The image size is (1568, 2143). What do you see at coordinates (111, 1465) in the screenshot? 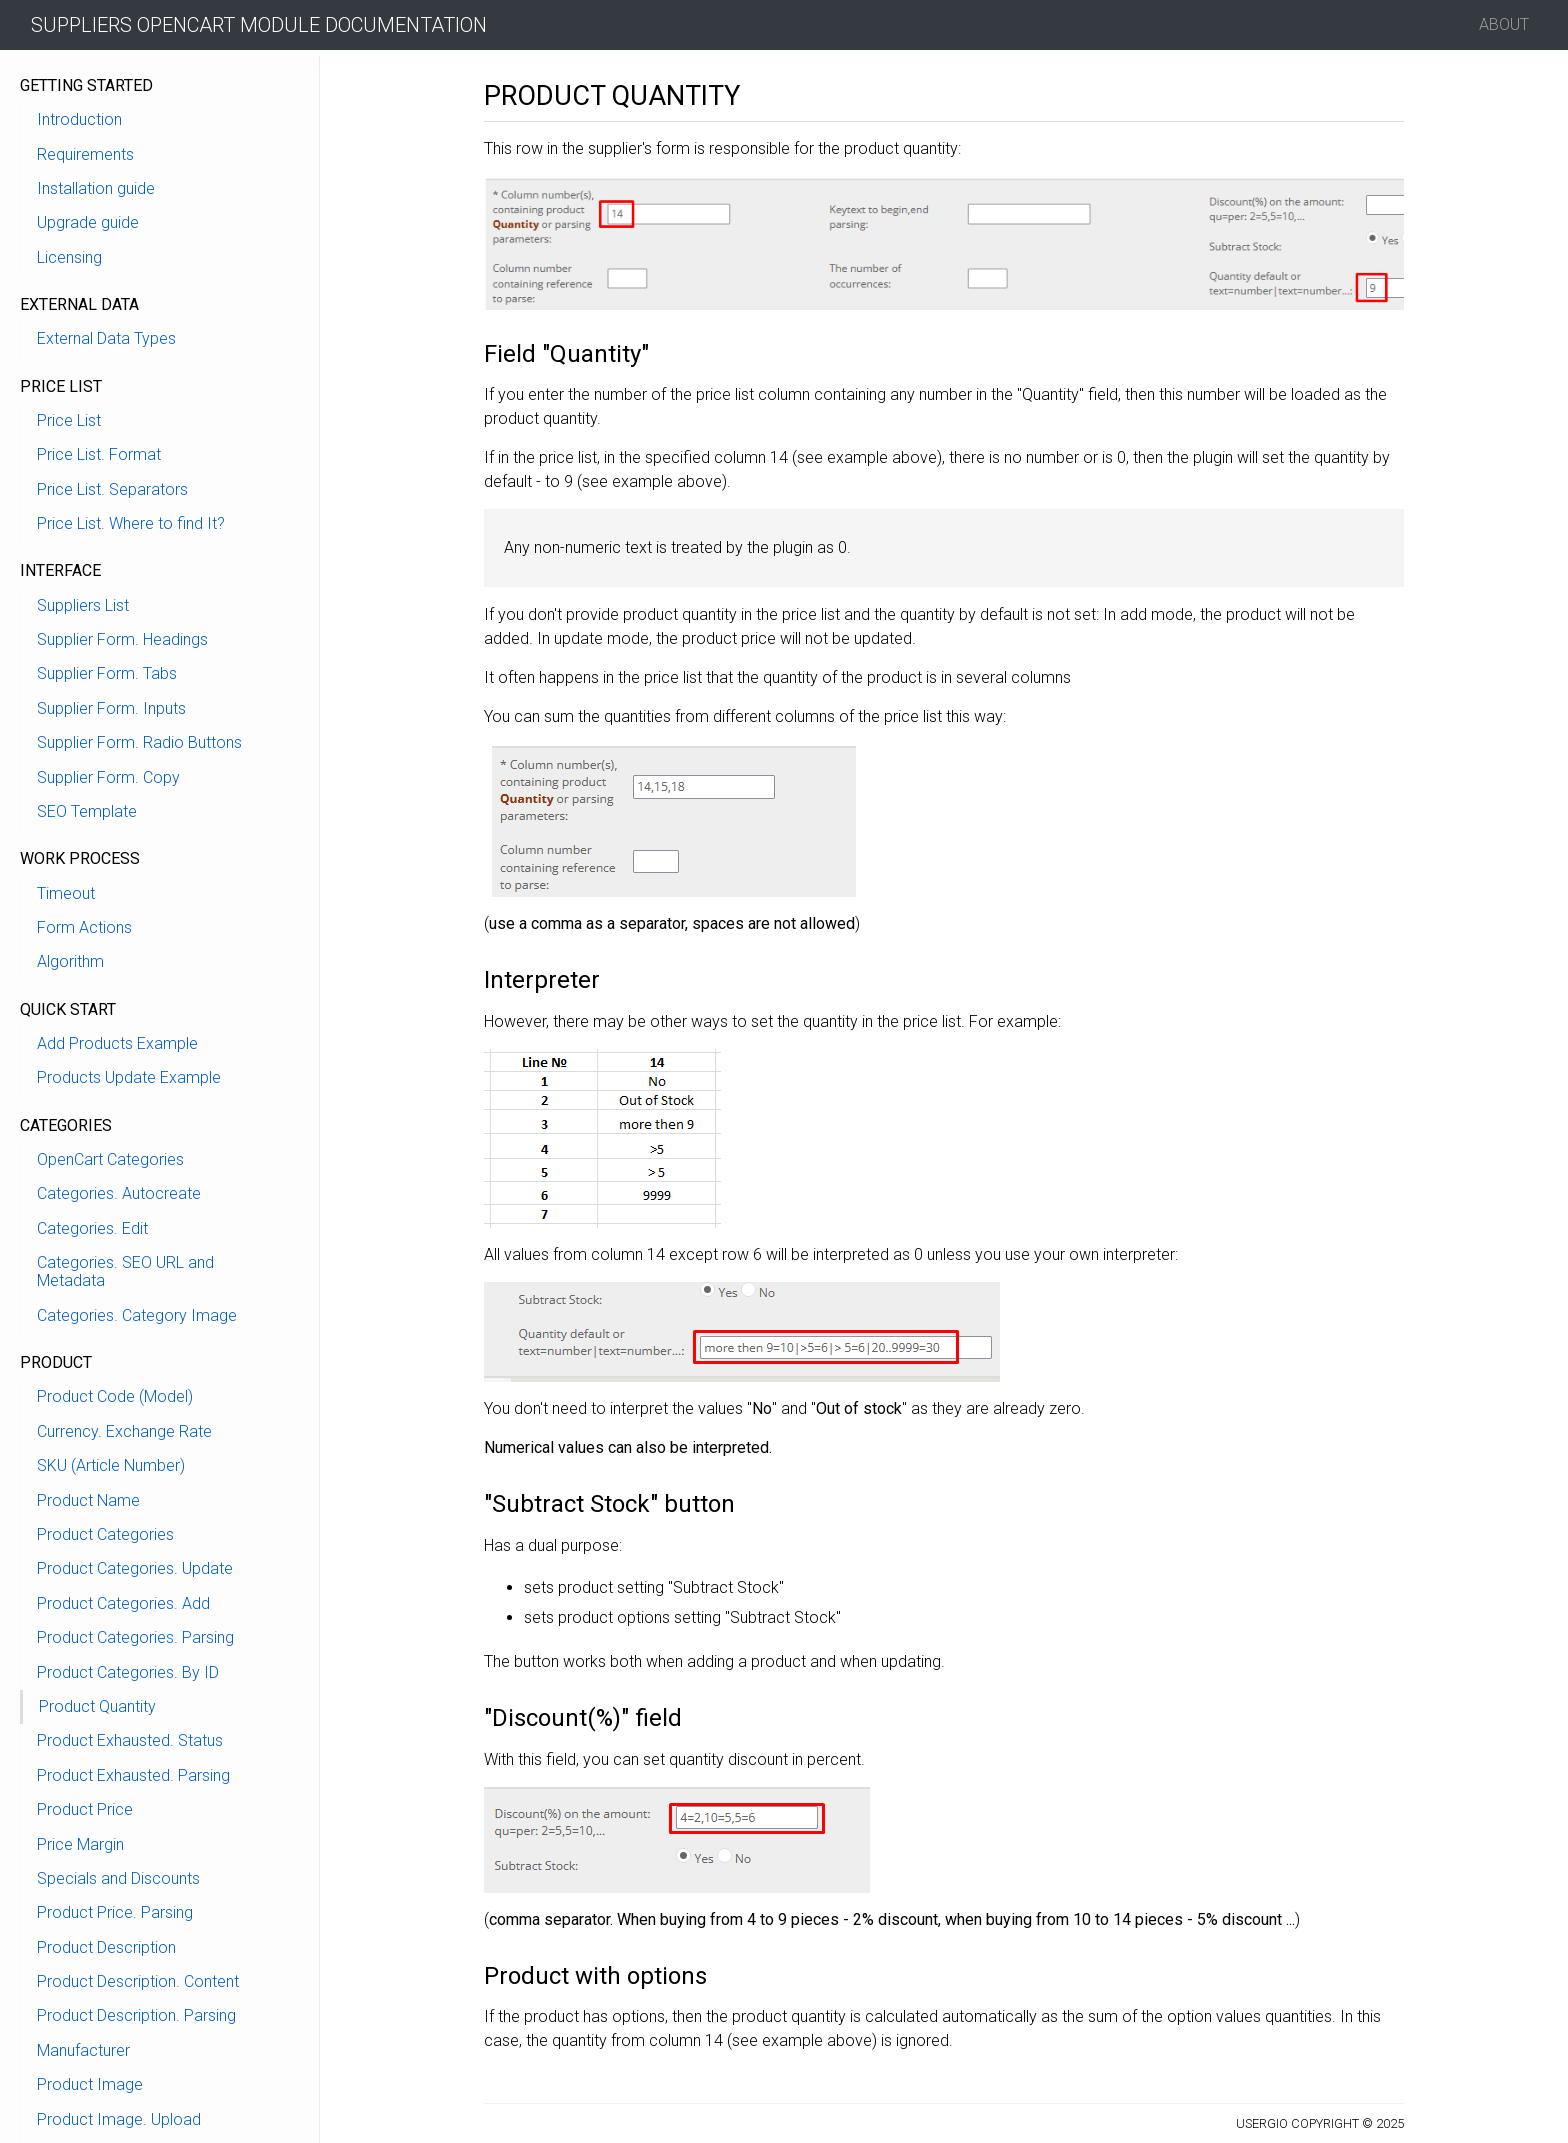
I see `SKU (Article Number)` at bounding box center [111, 1465].